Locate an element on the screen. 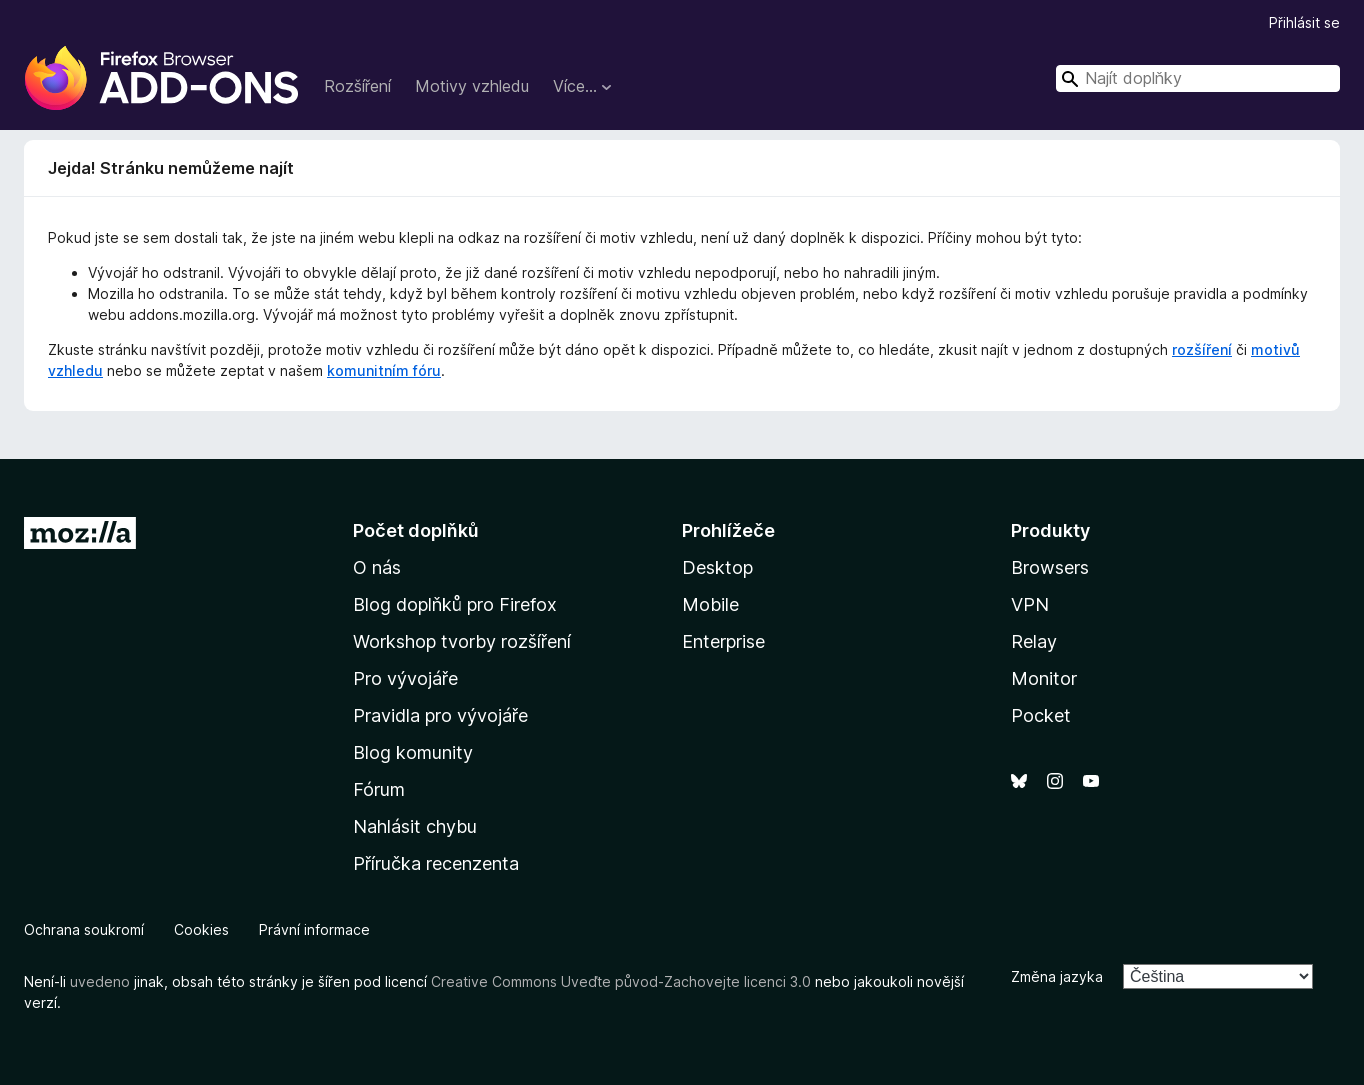  Monitor is located at coordinates (1044, 678).